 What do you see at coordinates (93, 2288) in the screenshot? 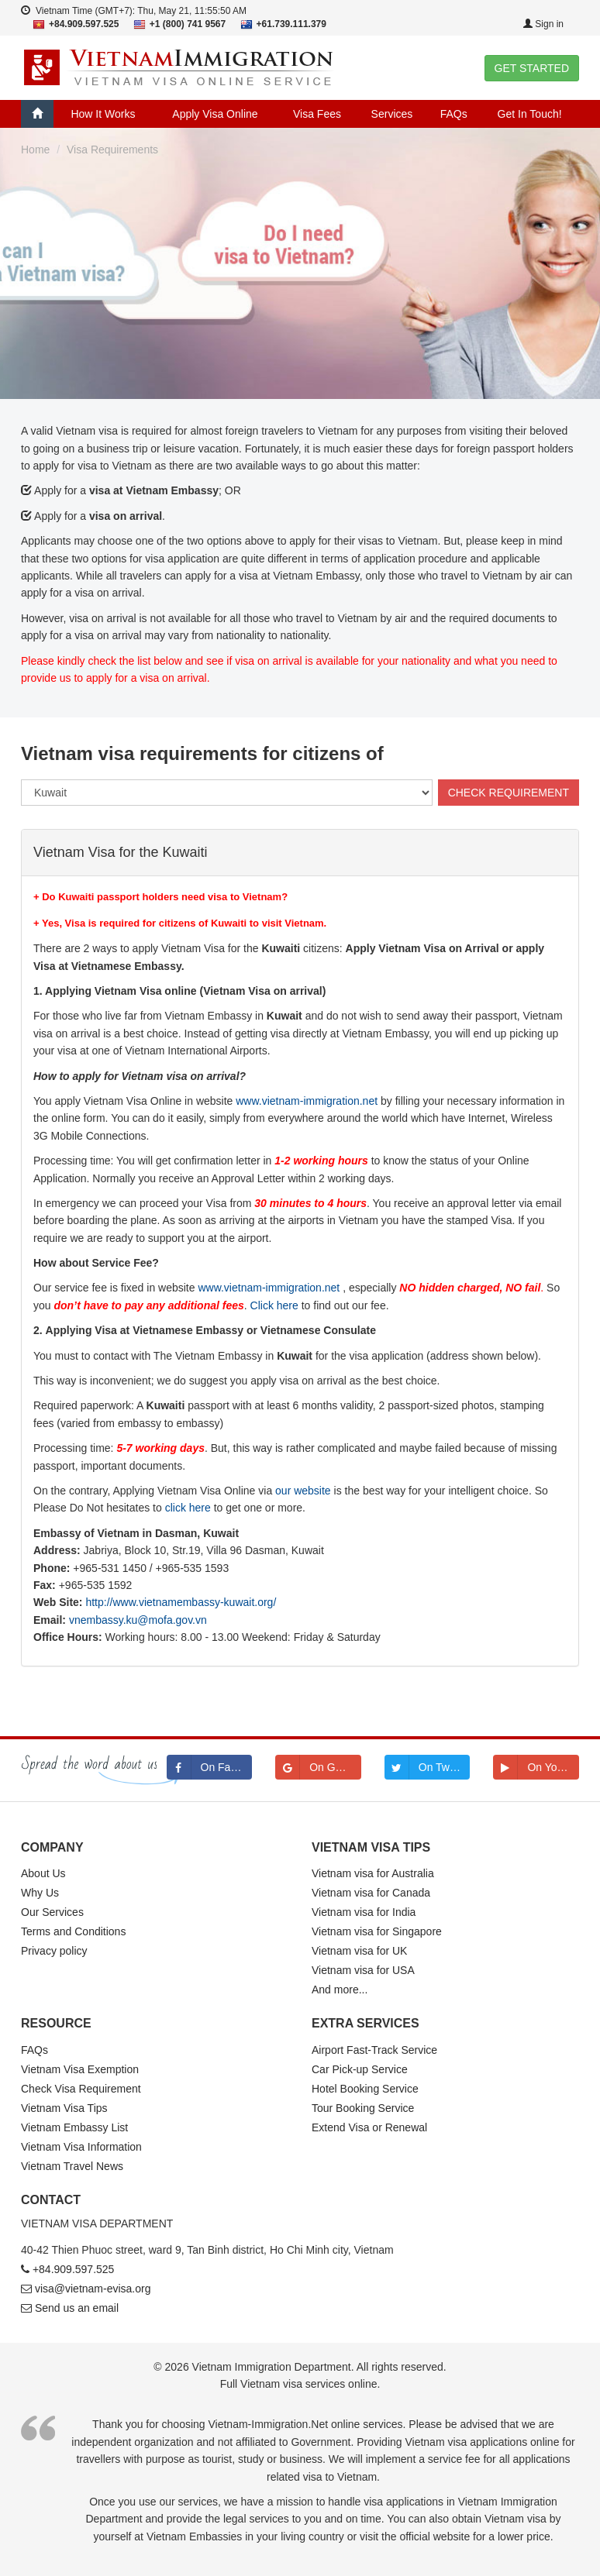
I see `visa@vietnam-evisa.org` at bounding box center [93, 2288].